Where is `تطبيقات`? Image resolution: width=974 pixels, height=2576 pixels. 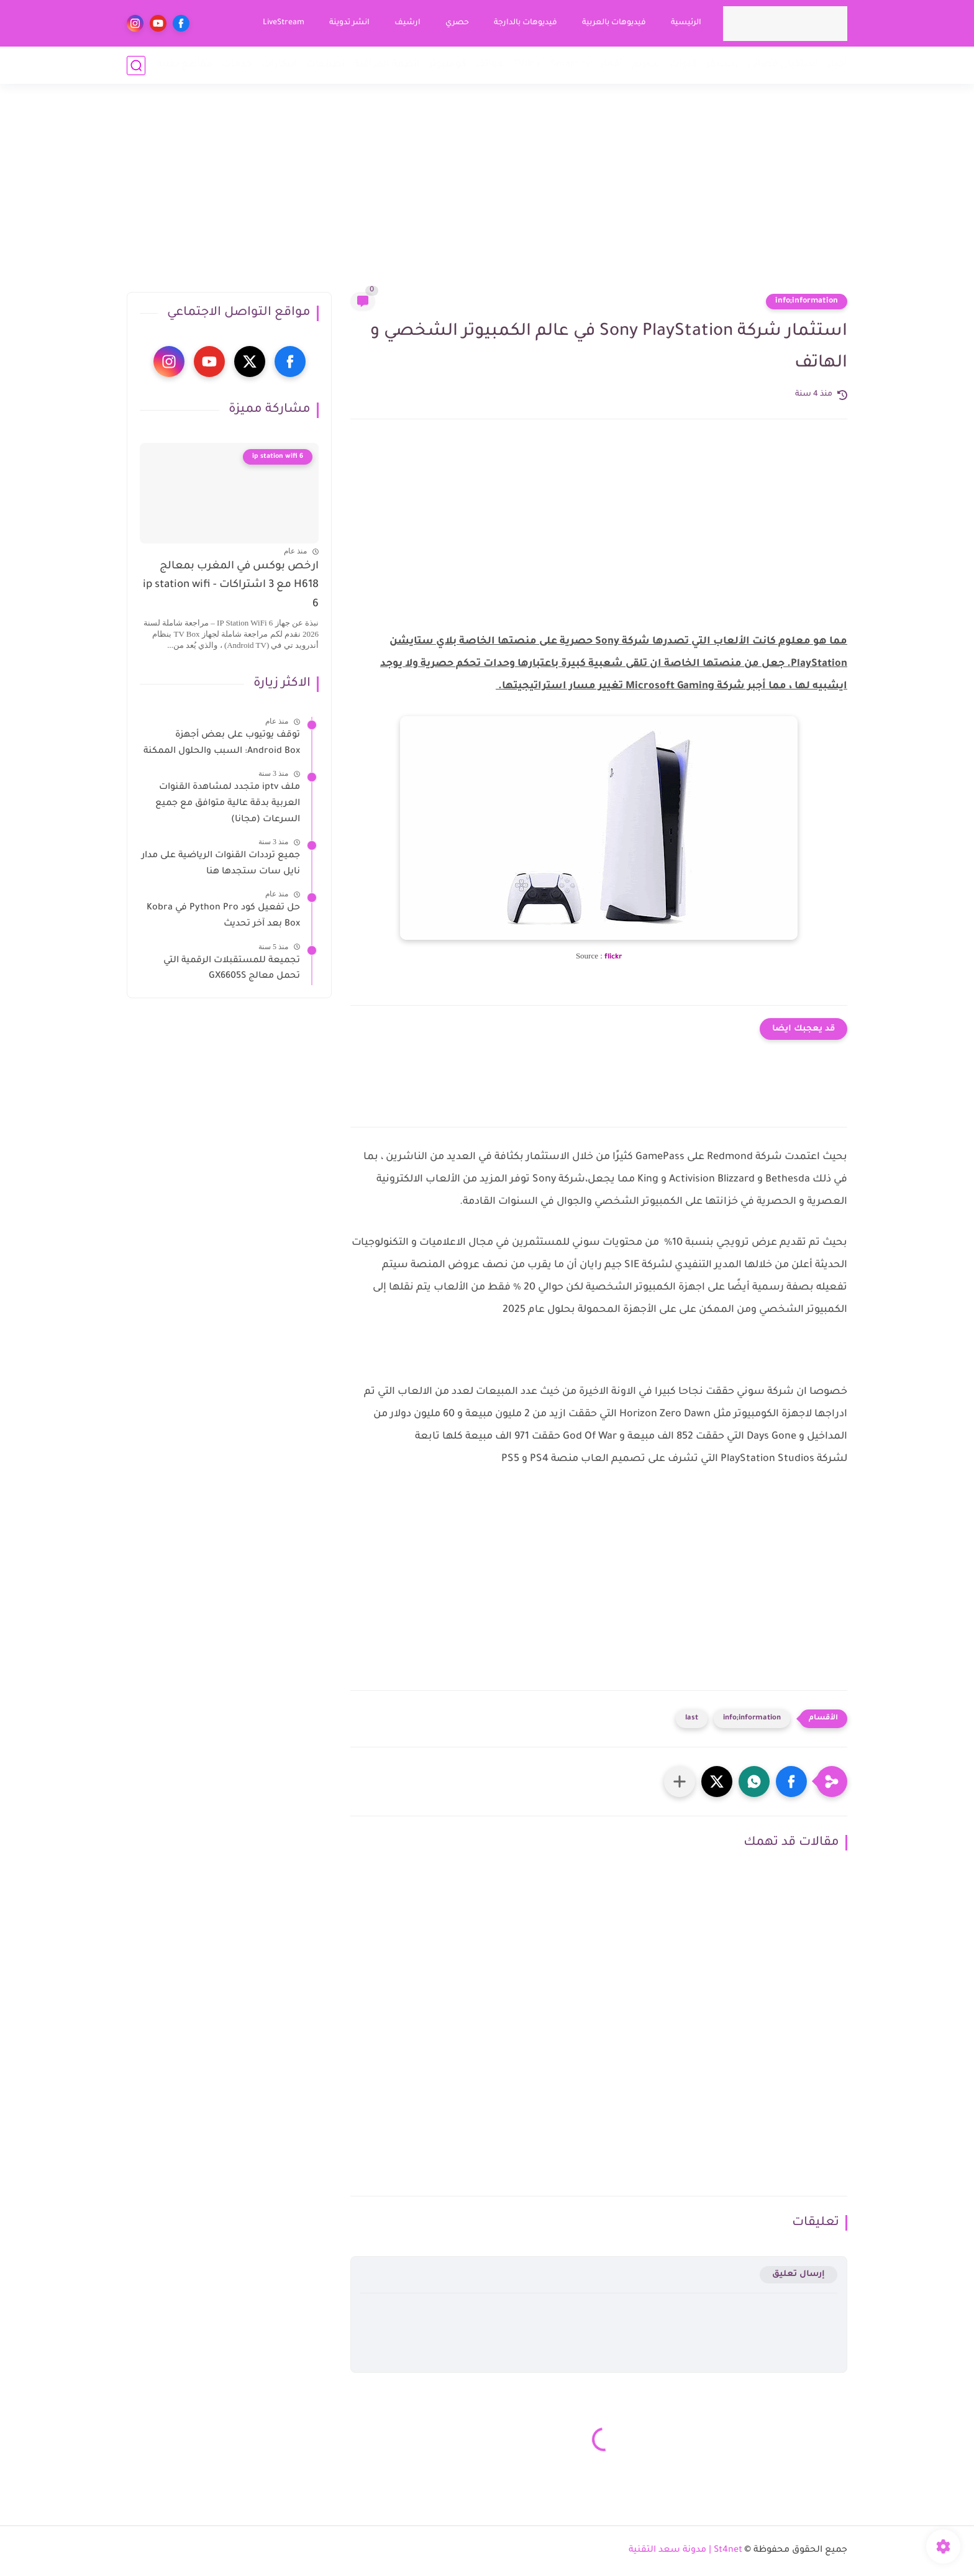
تطبيقات is located at coordinates (325, 65).